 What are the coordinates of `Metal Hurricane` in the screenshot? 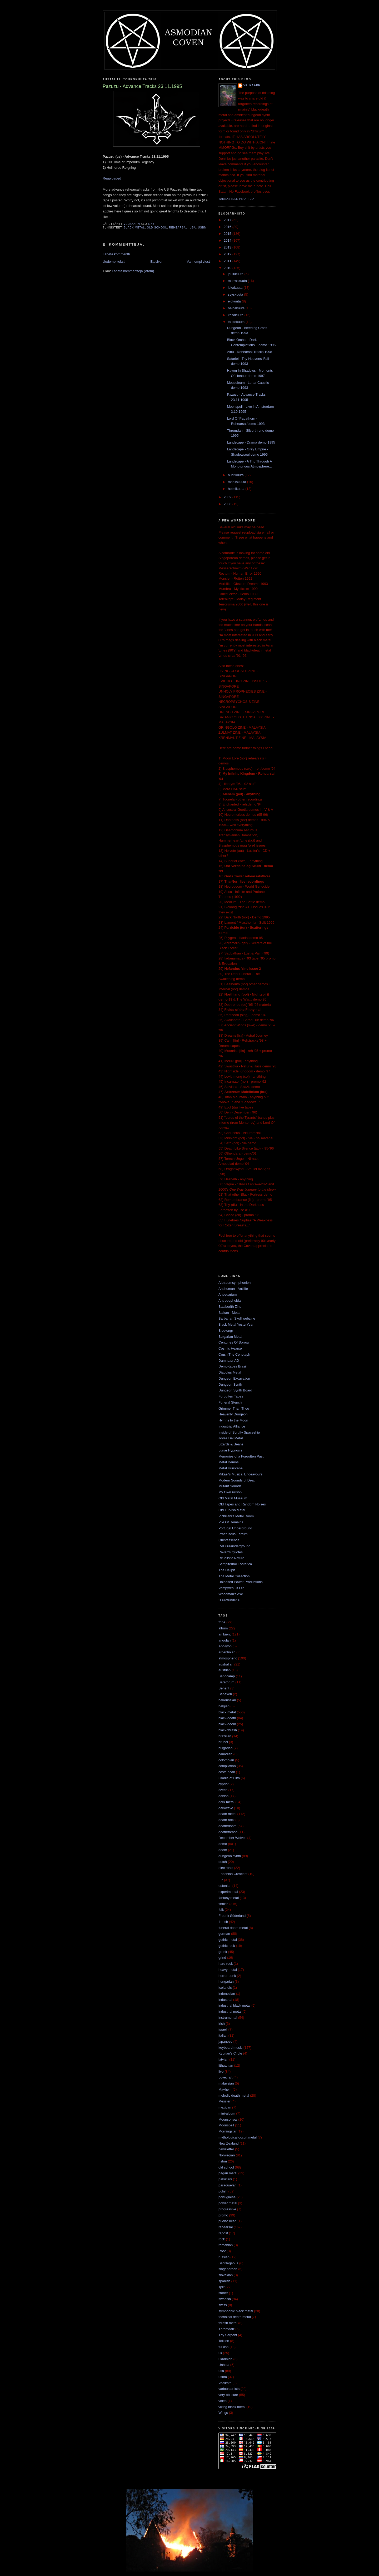 It's located at (230, 1468).